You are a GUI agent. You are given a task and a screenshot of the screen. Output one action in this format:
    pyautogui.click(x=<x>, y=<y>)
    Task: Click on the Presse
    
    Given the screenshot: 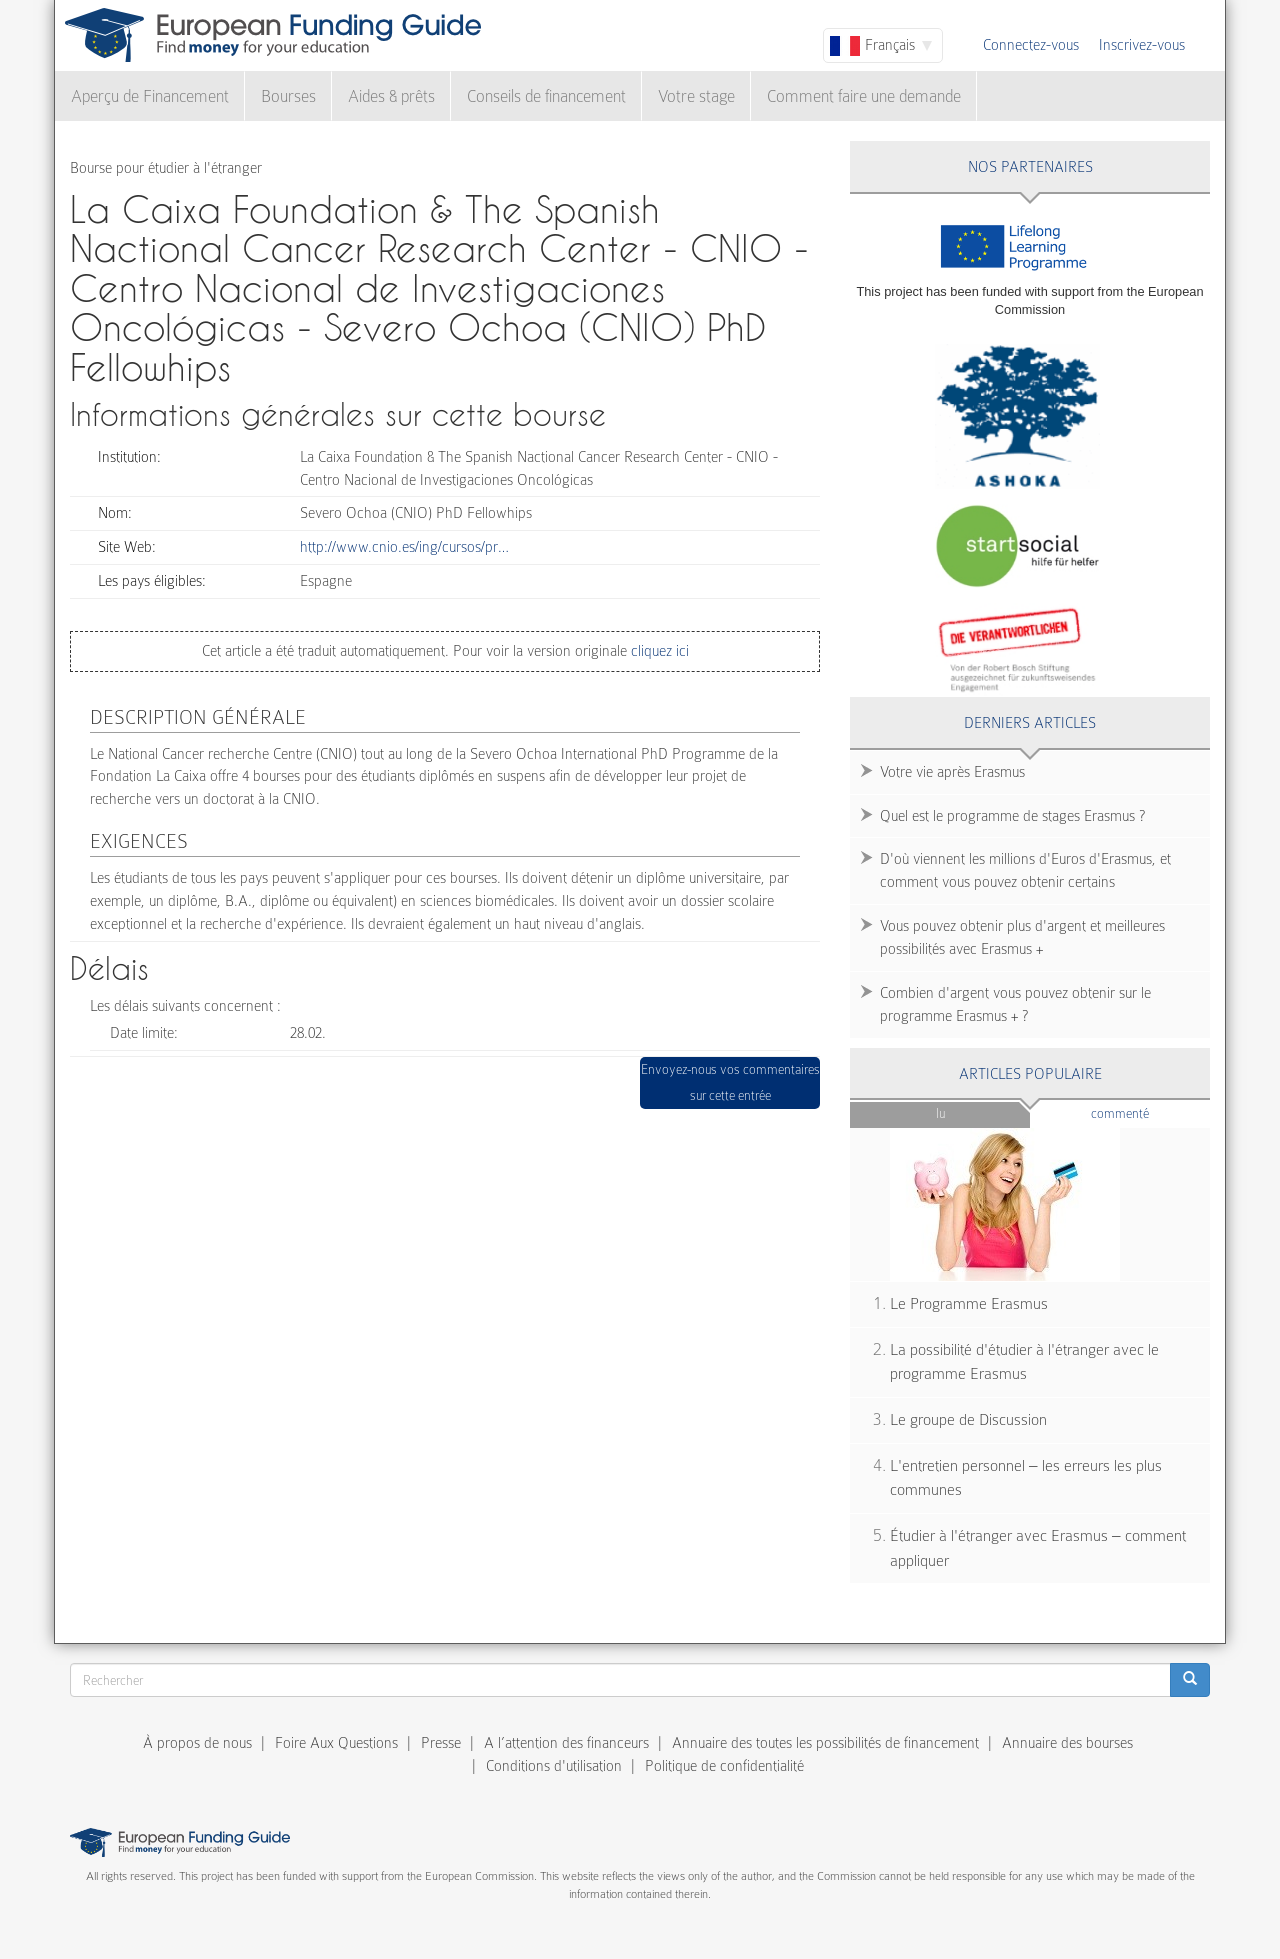 What is the action you would take?
    pyautogui.click(x=441, y=1743)
    